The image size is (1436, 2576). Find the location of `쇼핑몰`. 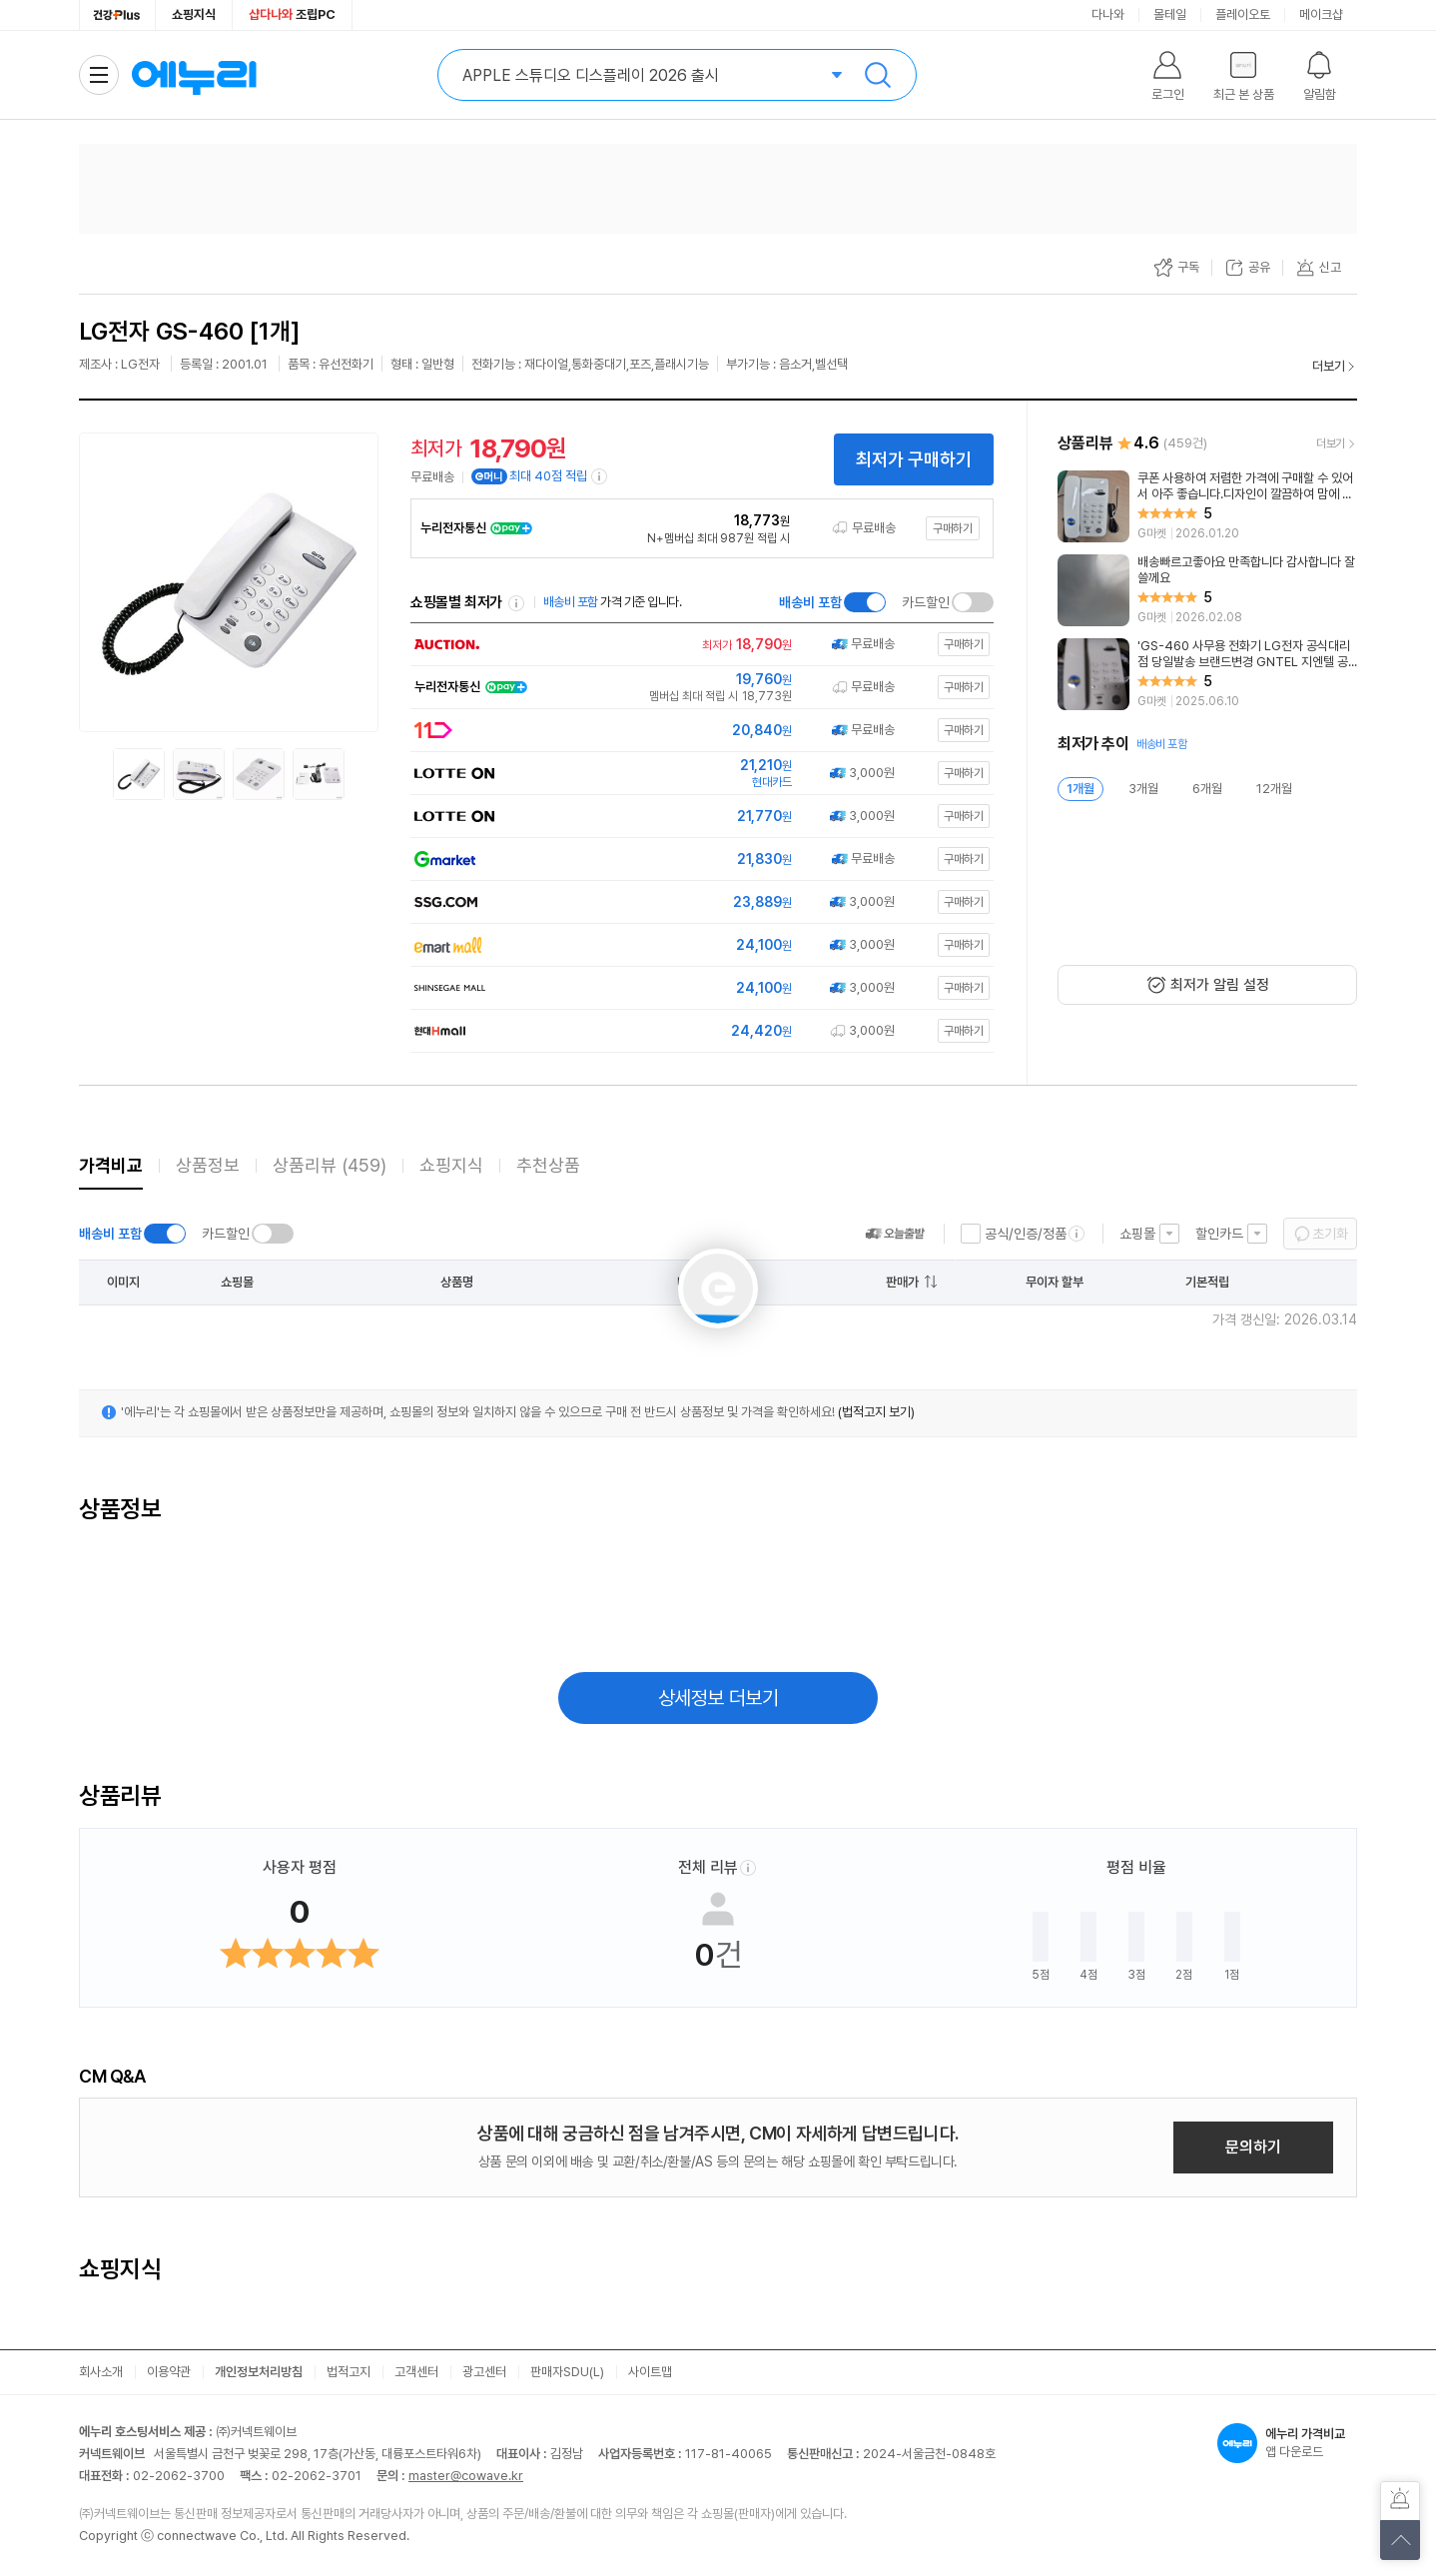

쇼핑몰 is located at coordinates (1137, 1234).